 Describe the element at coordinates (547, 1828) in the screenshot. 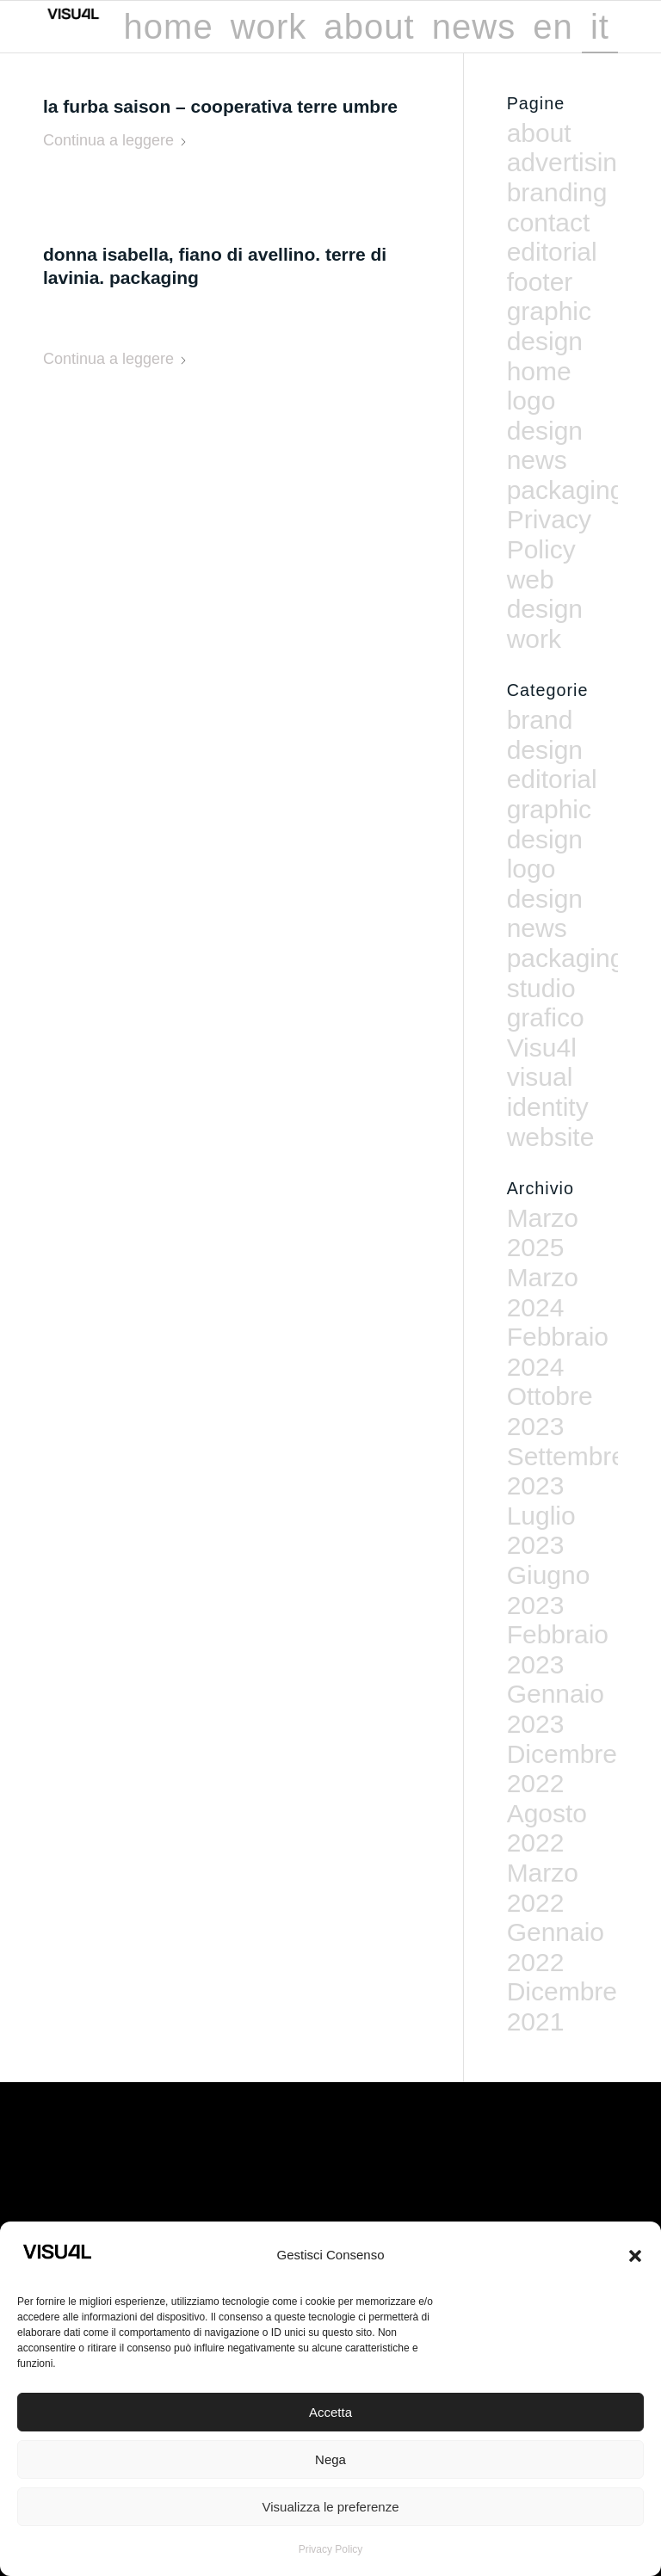

I see `Agosto 2022` at that location.